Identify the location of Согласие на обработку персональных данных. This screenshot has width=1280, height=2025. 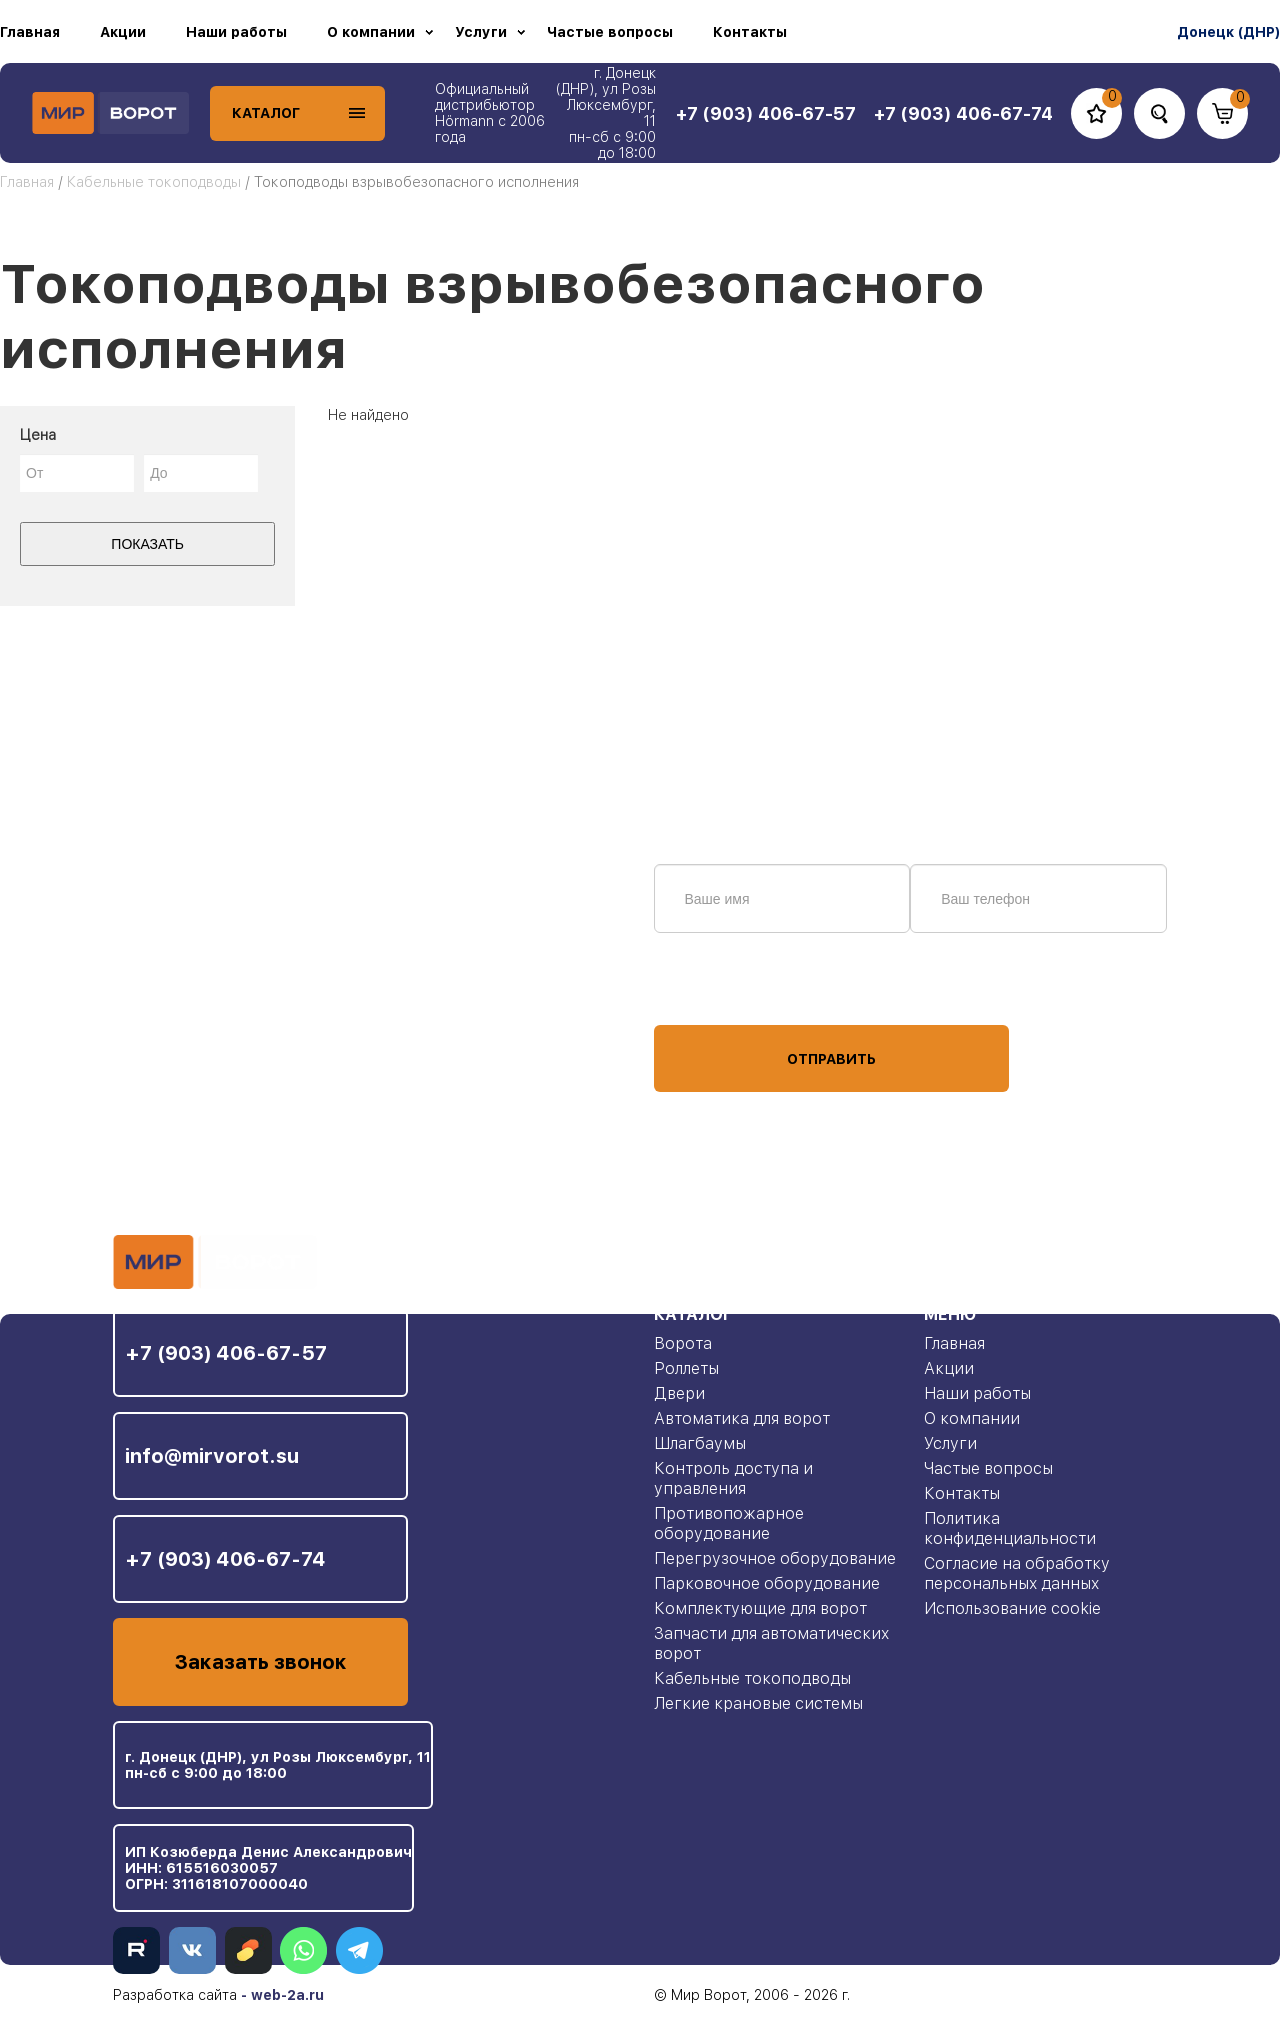
(1017, 1573).